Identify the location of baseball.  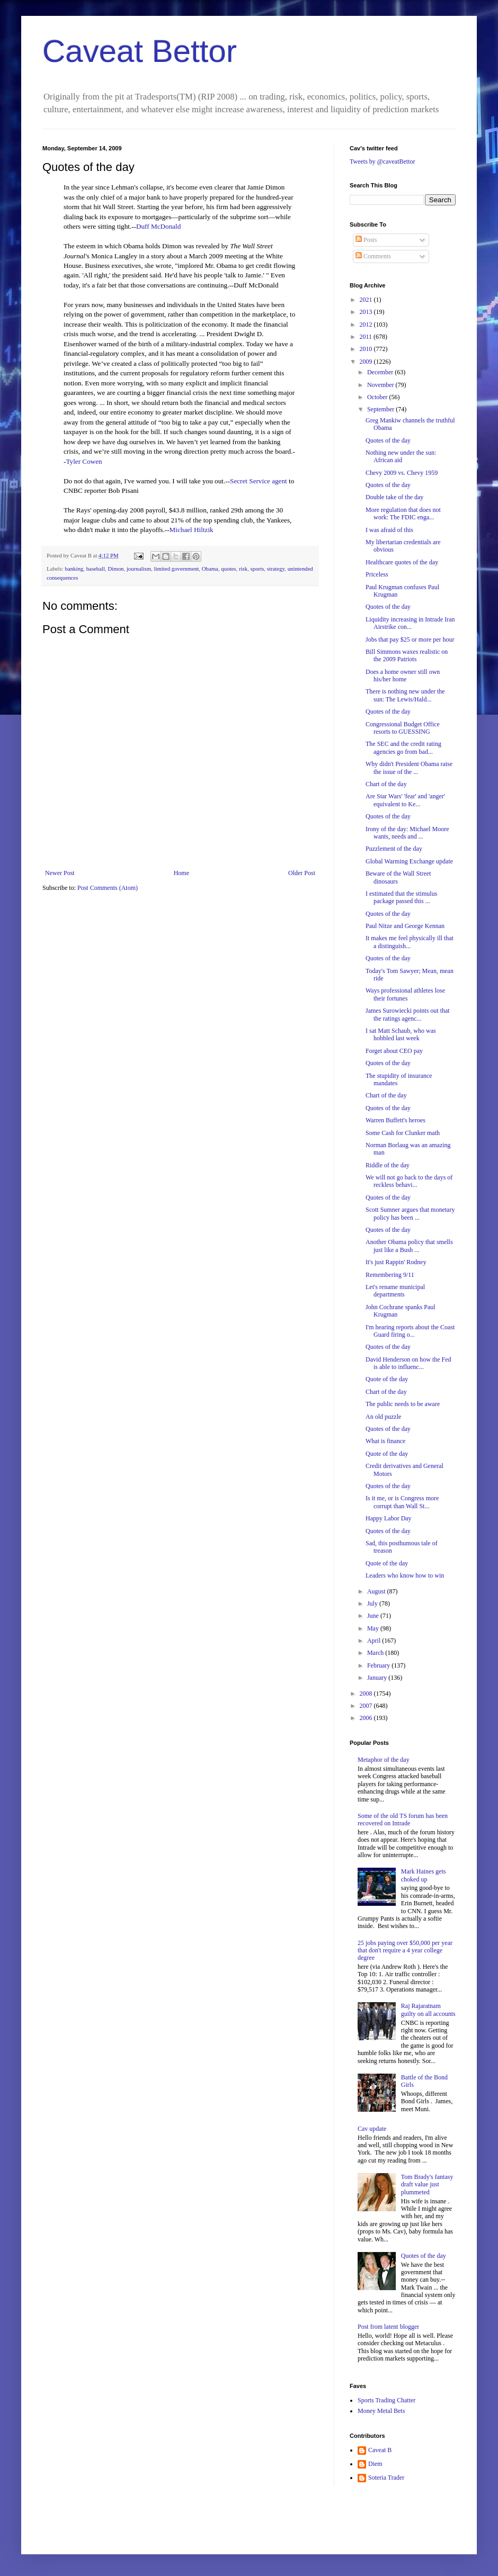
(95, 568).